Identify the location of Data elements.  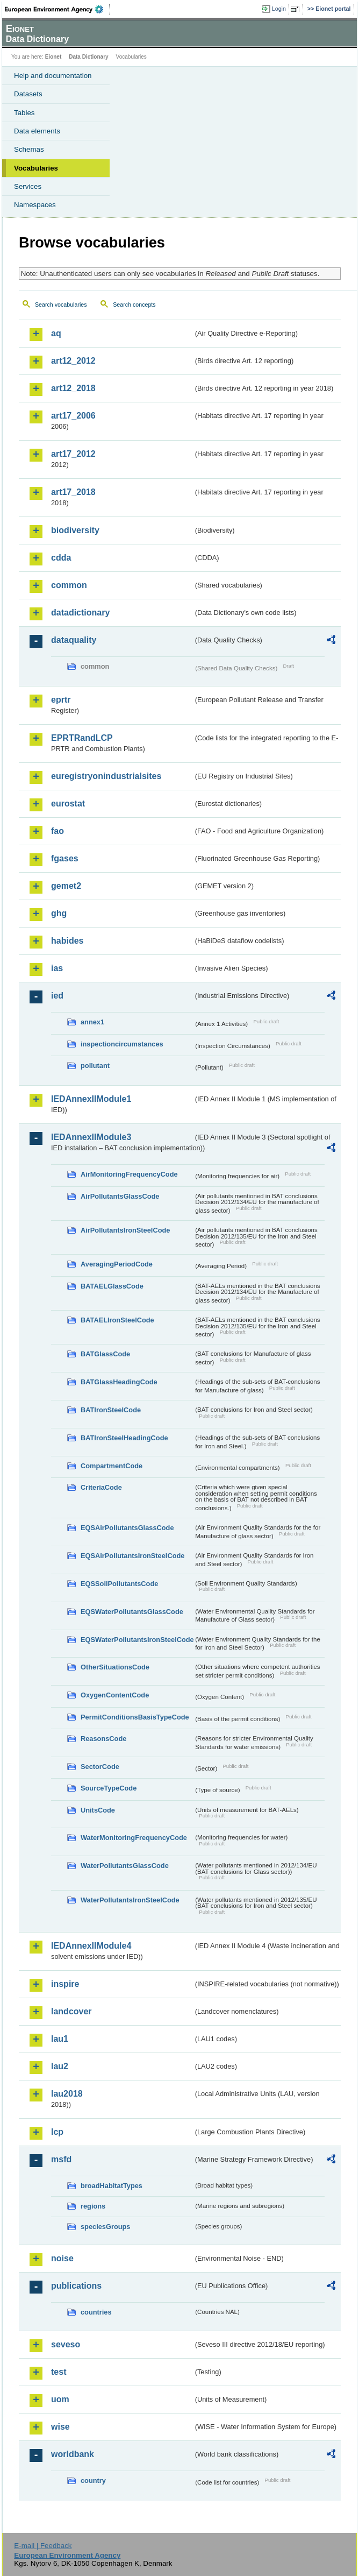
(37, 131).